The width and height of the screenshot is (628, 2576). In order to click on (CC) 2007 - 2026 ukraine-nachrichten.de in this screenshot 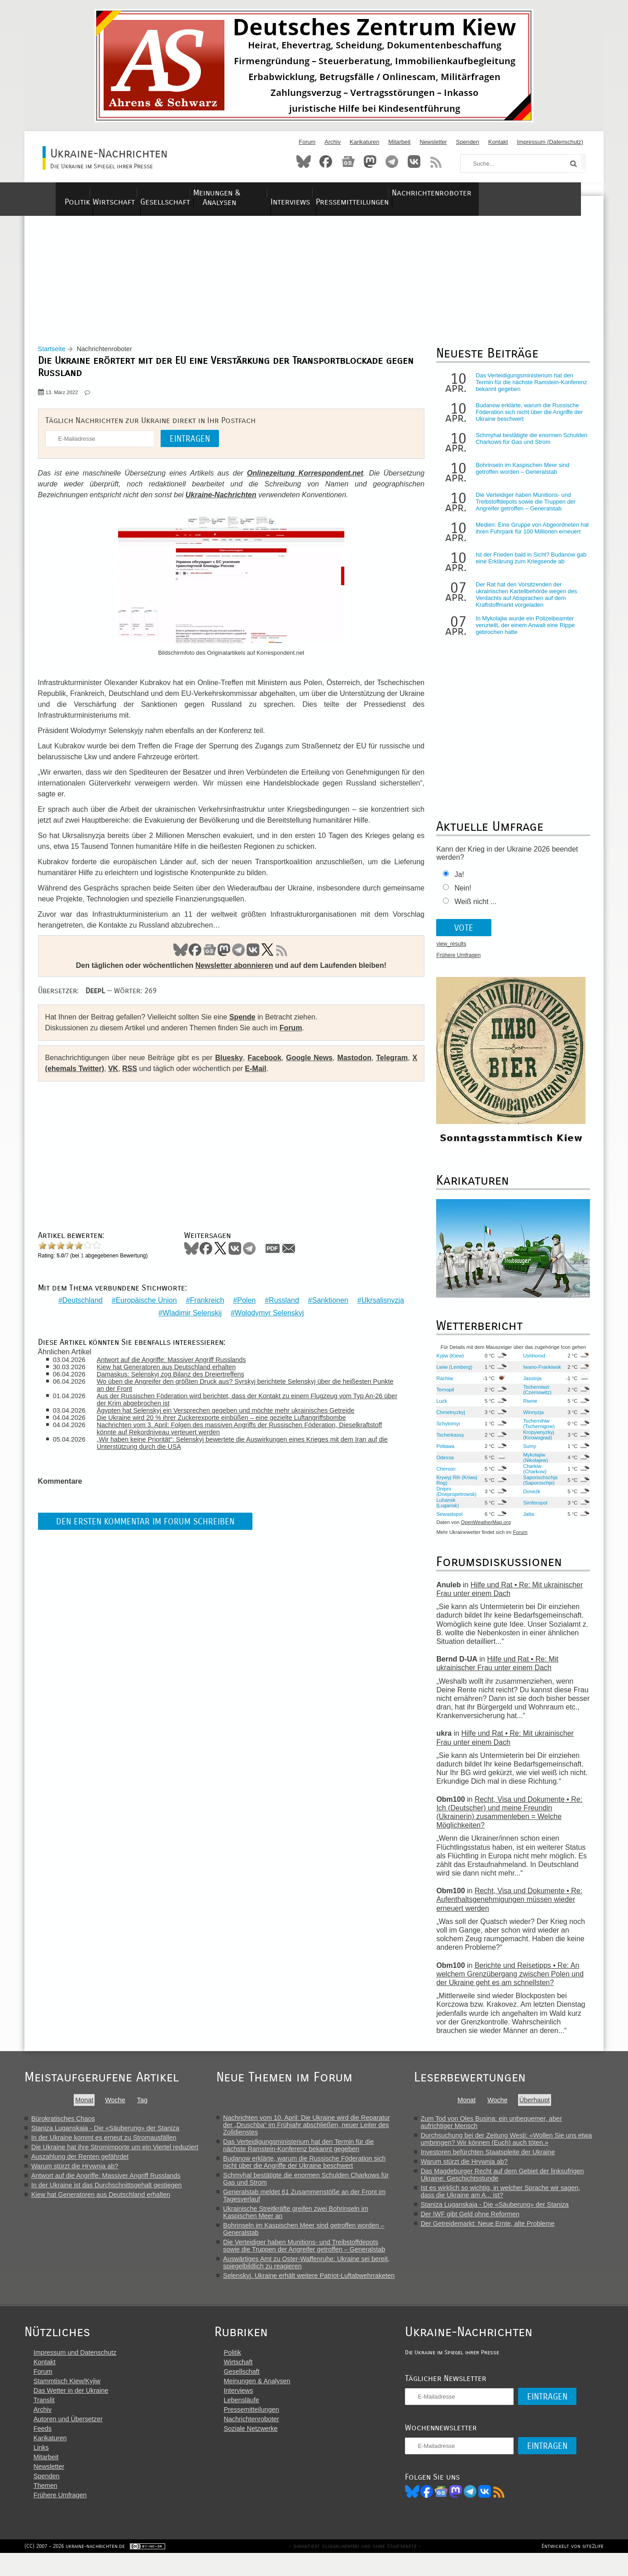, I will do `click(74, 2569)`.